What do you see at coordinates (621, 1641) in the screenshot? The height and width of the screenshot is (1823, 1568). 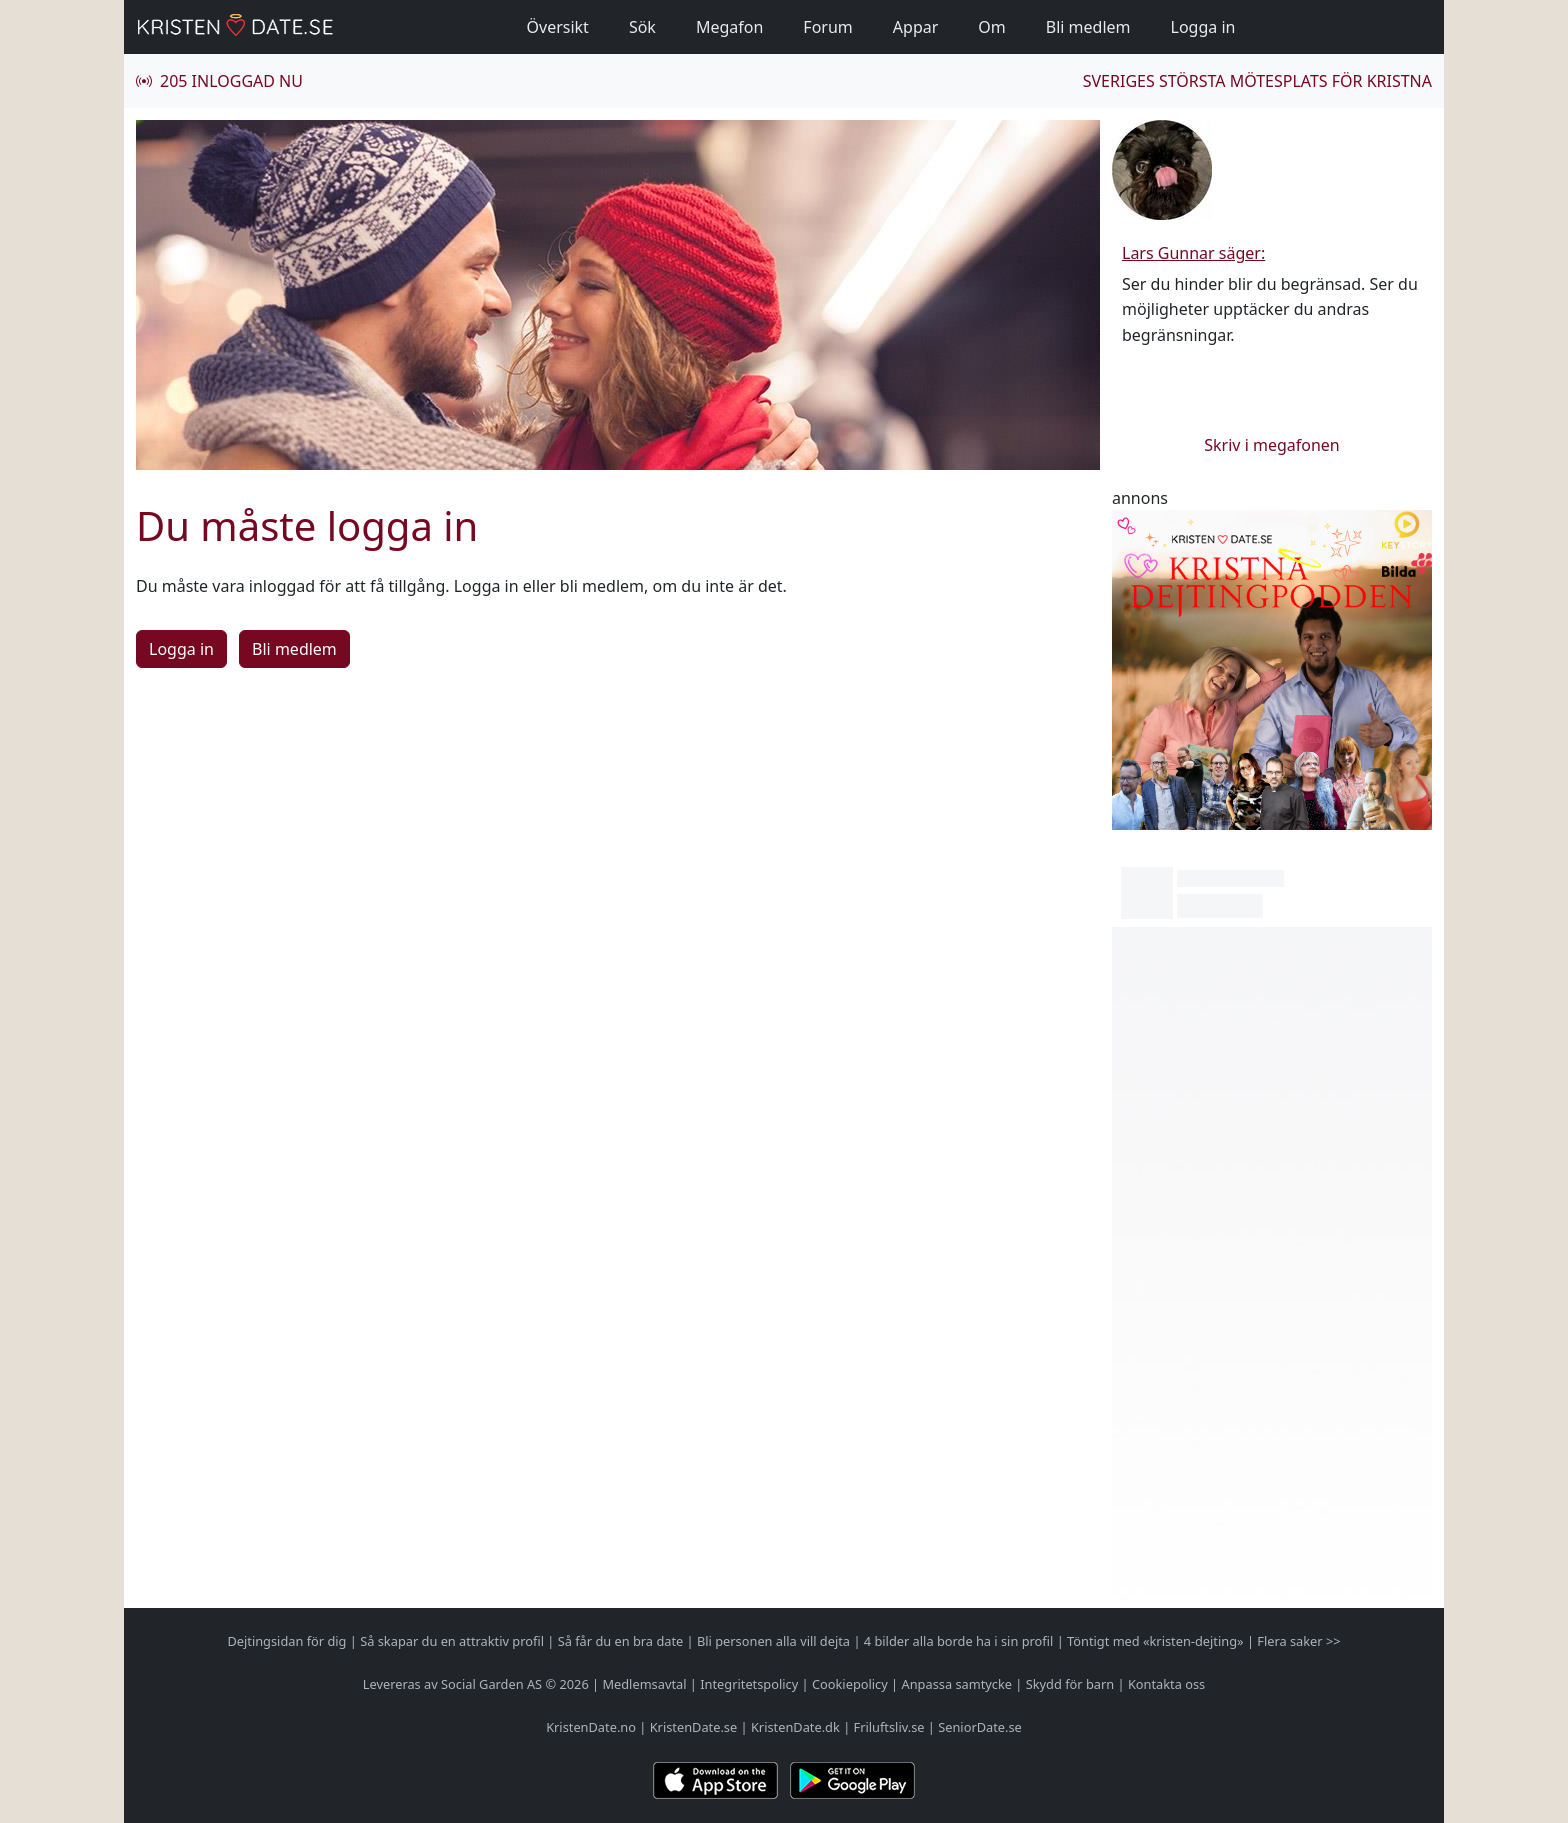 I see `Så får du en bra date` at bounding box center [621, 1641].